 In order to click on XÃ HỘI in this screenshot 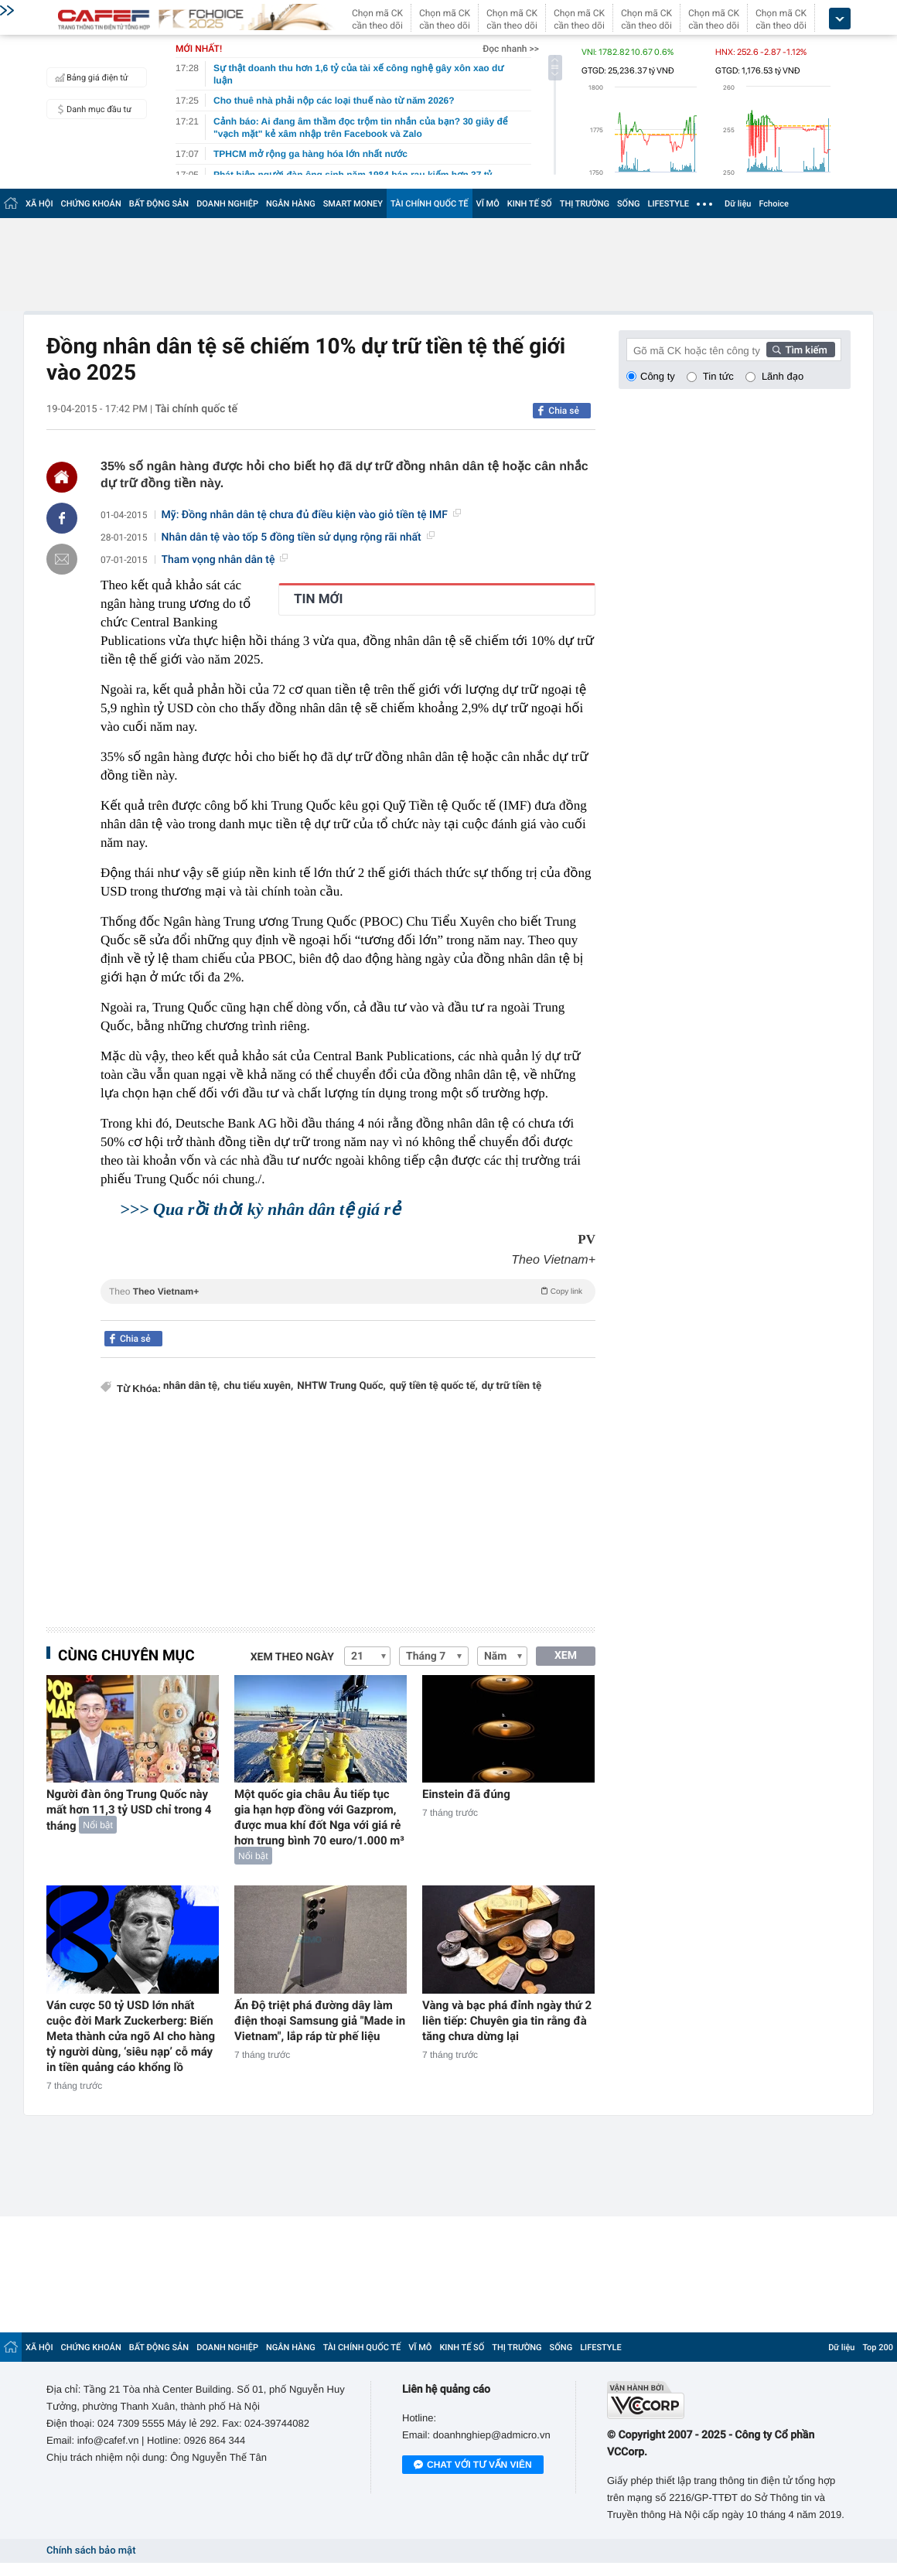, I will do `click(39, 204)`.